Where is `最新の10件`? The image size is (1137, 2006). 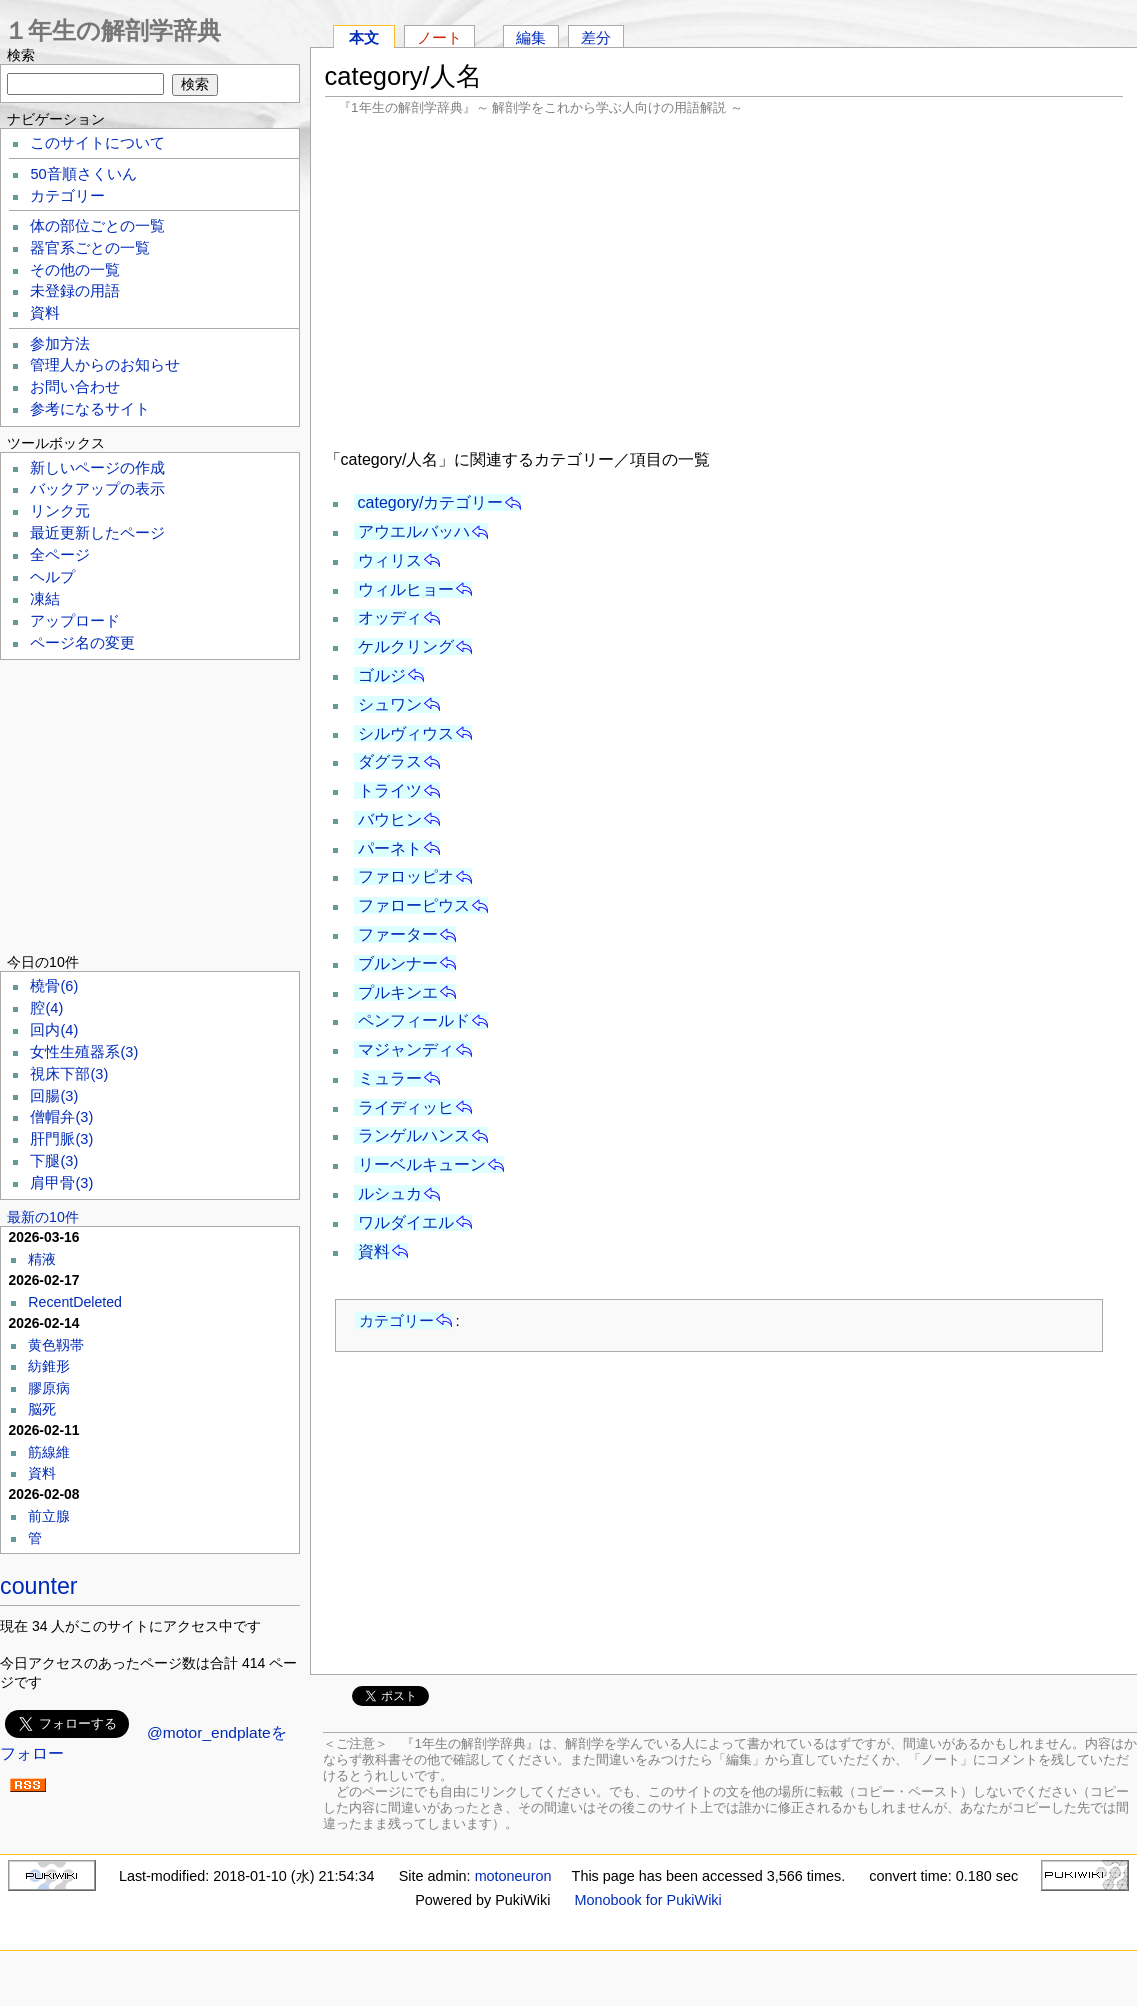
最新の10件 is located at coordinates (43, 1217).